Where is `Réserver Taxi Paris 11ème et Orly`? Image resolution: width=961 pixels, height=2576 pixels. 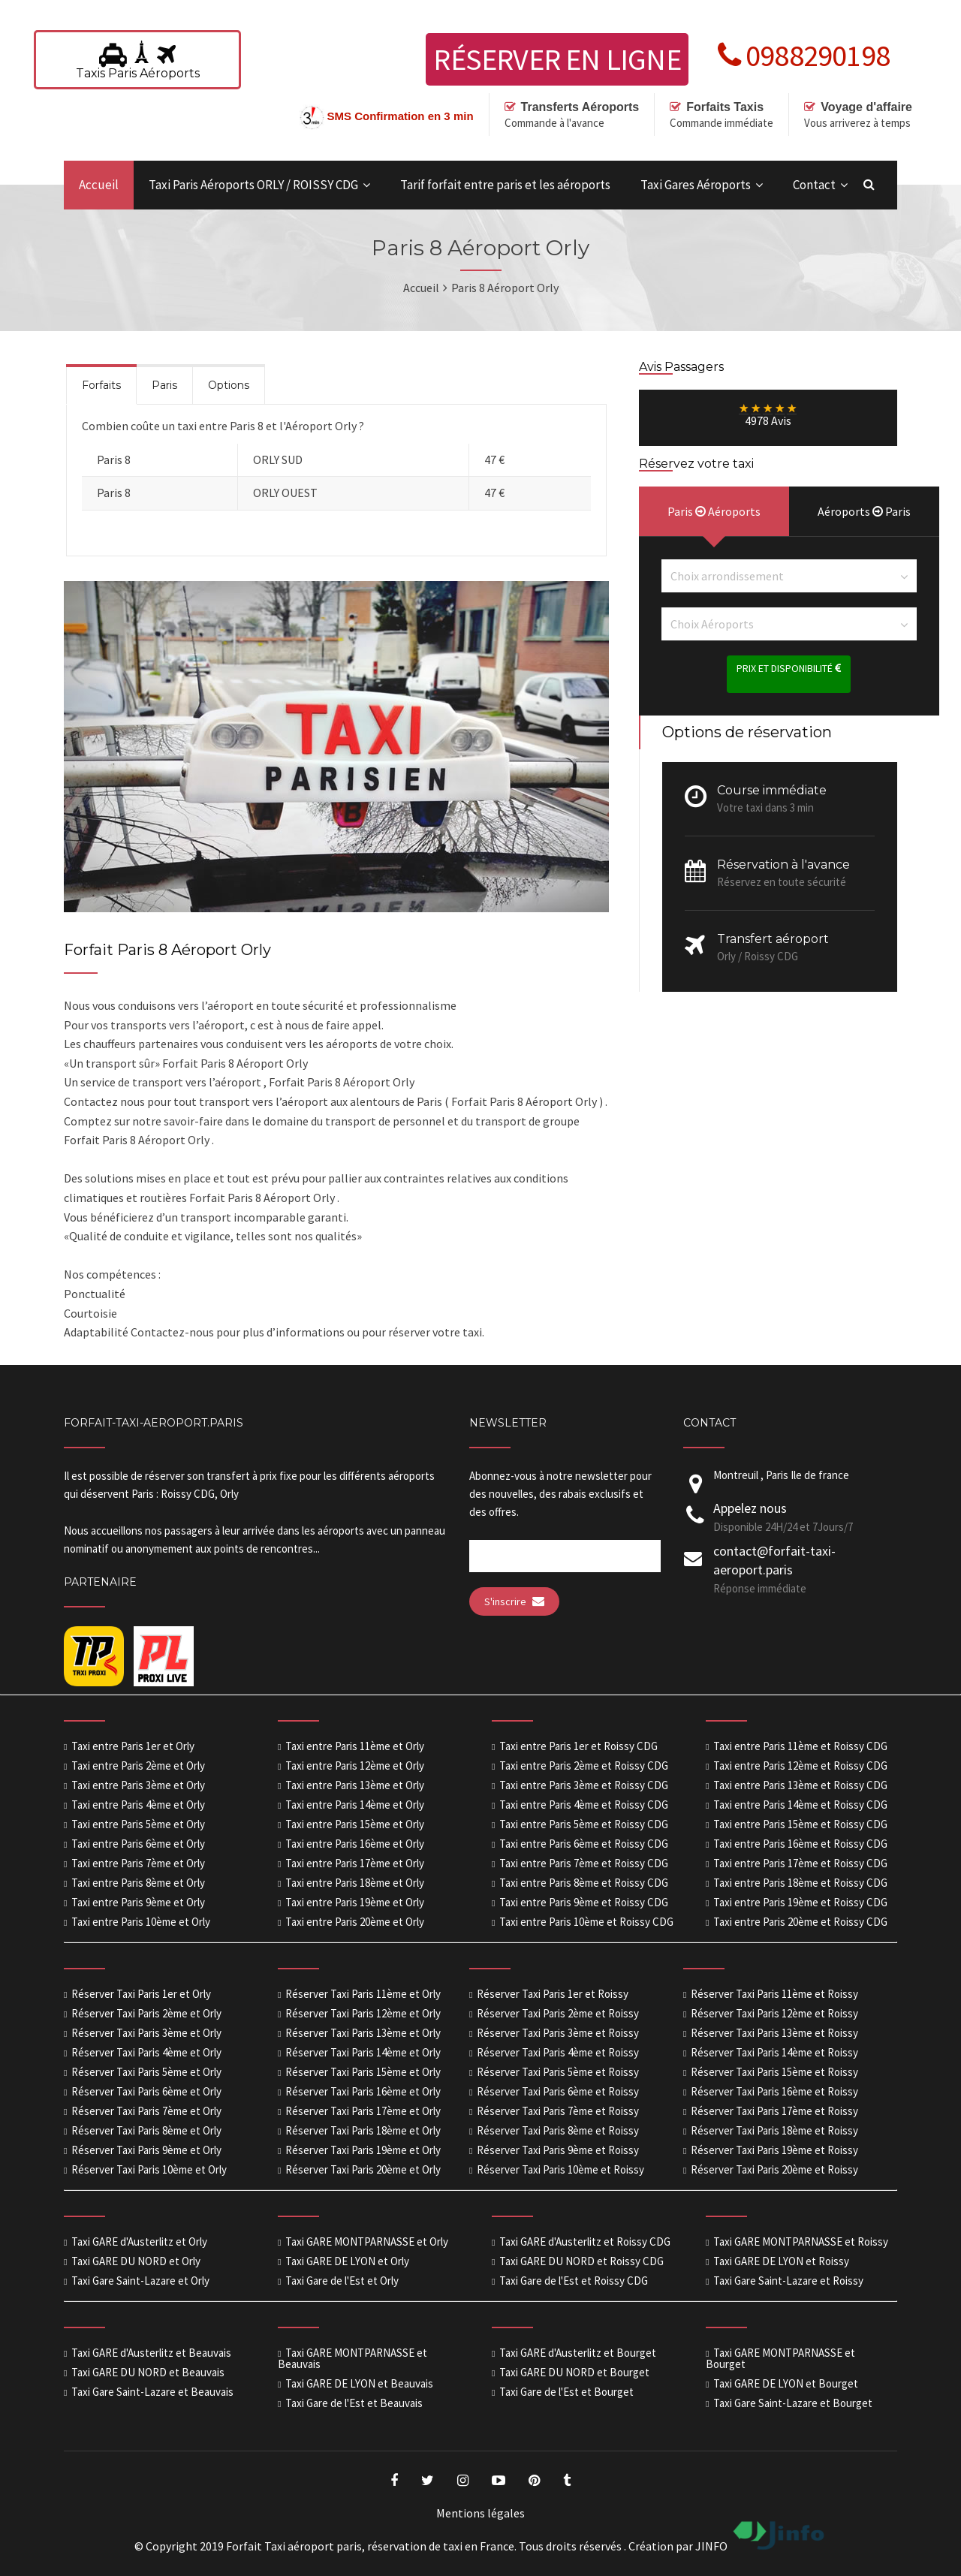
Réserver Taxi Paris 11ème et Orly is located at coordinates (363, 1994).